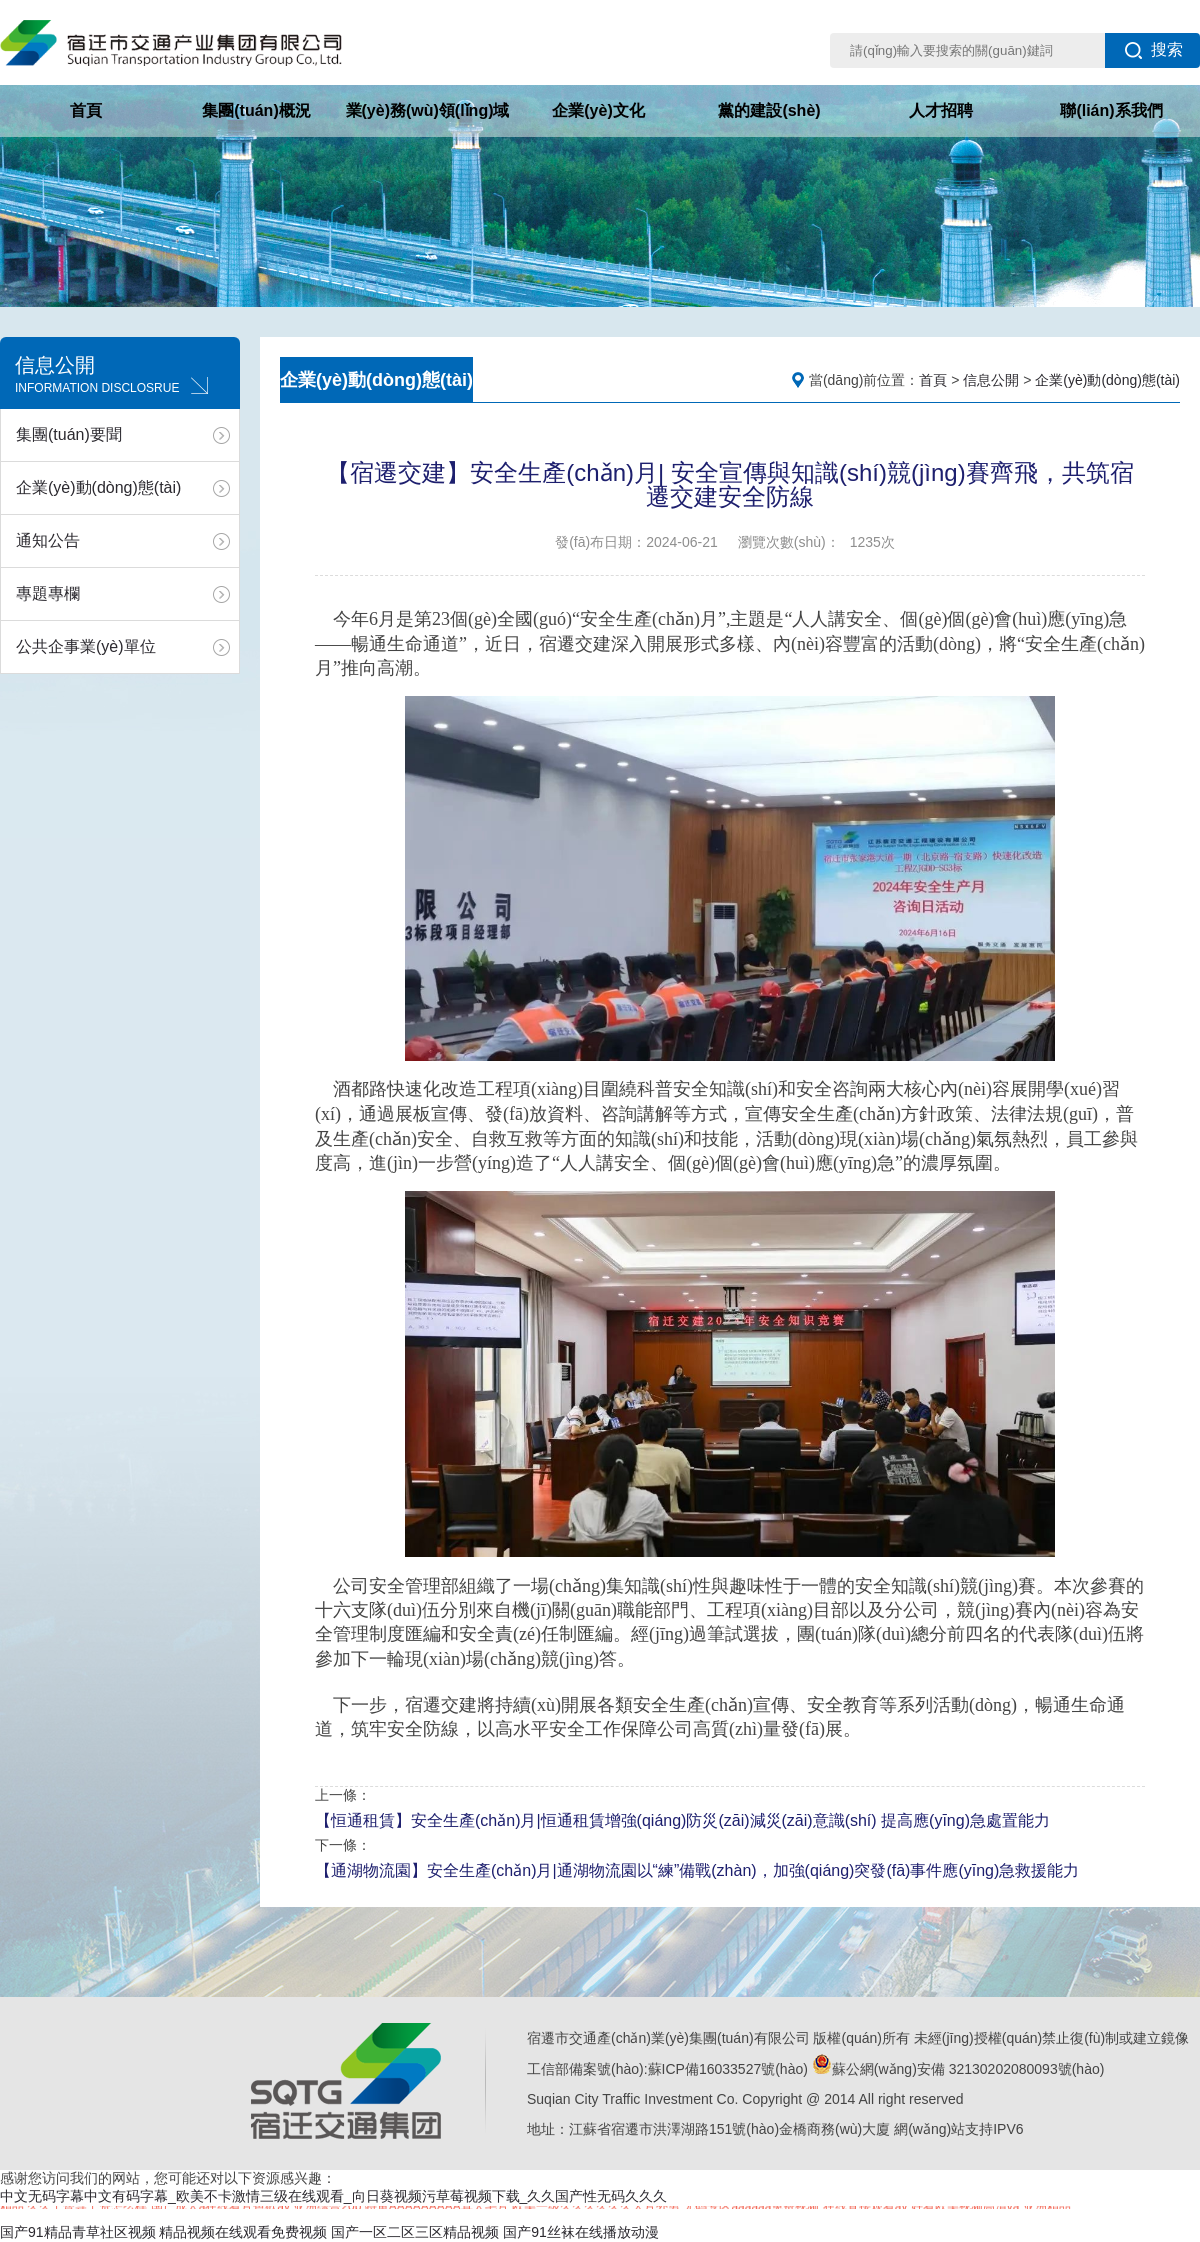  I want to click on 国产91丝袜在线播放动漫, so click(581, 2232).